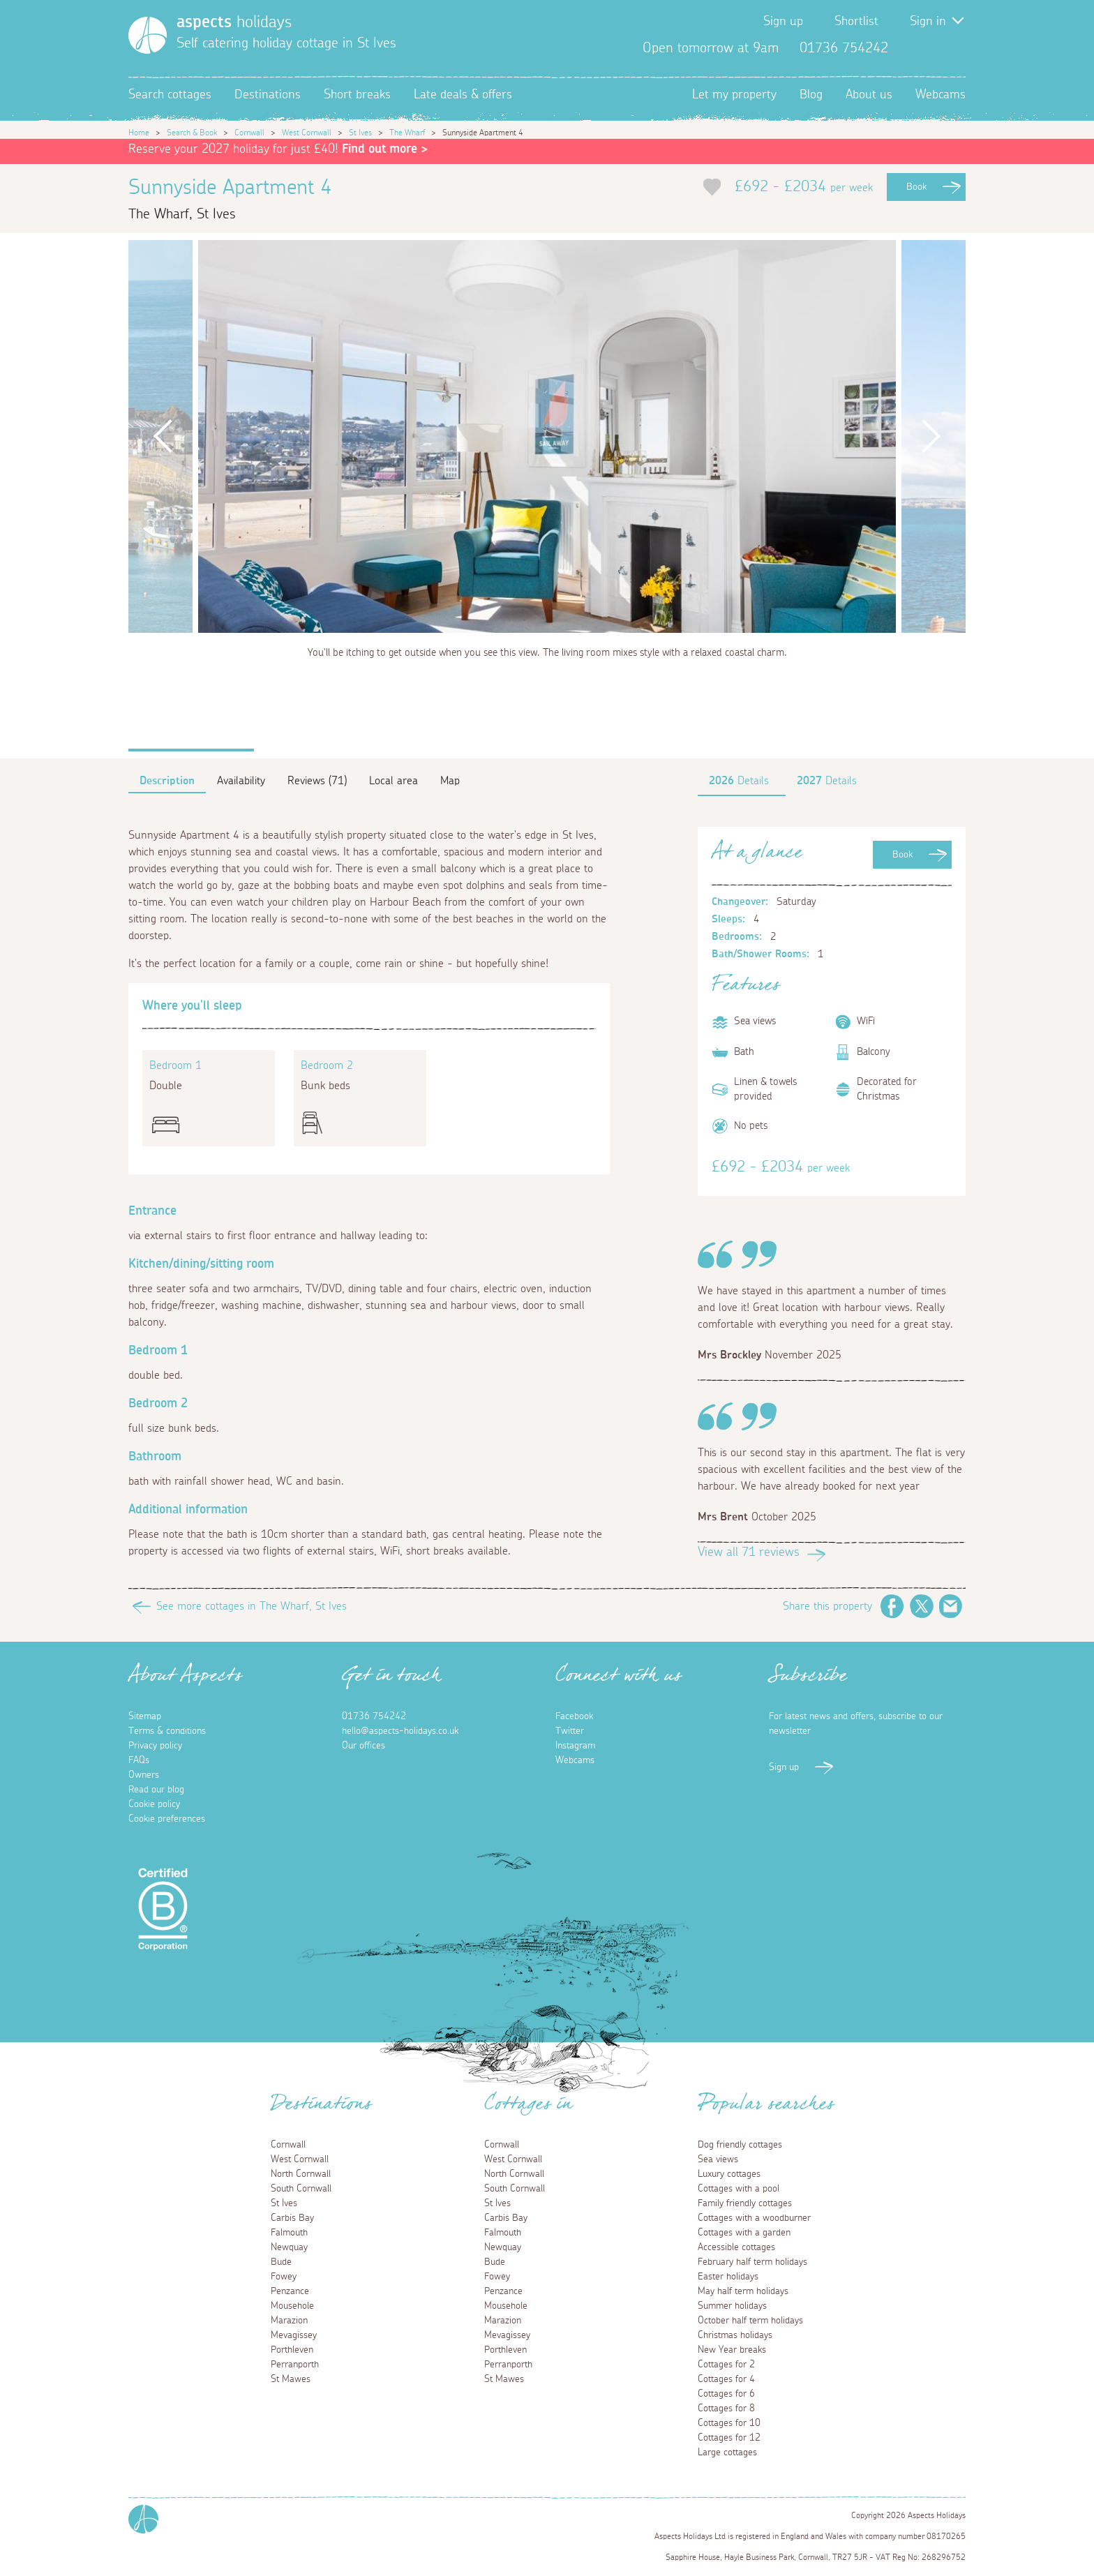 Image resolution: width=1094 pixels, height=2576 pixels. What do you see at coordinates (249, 132) in the screenshot?
I see `Cornwall` at bounding box center [249, 132].